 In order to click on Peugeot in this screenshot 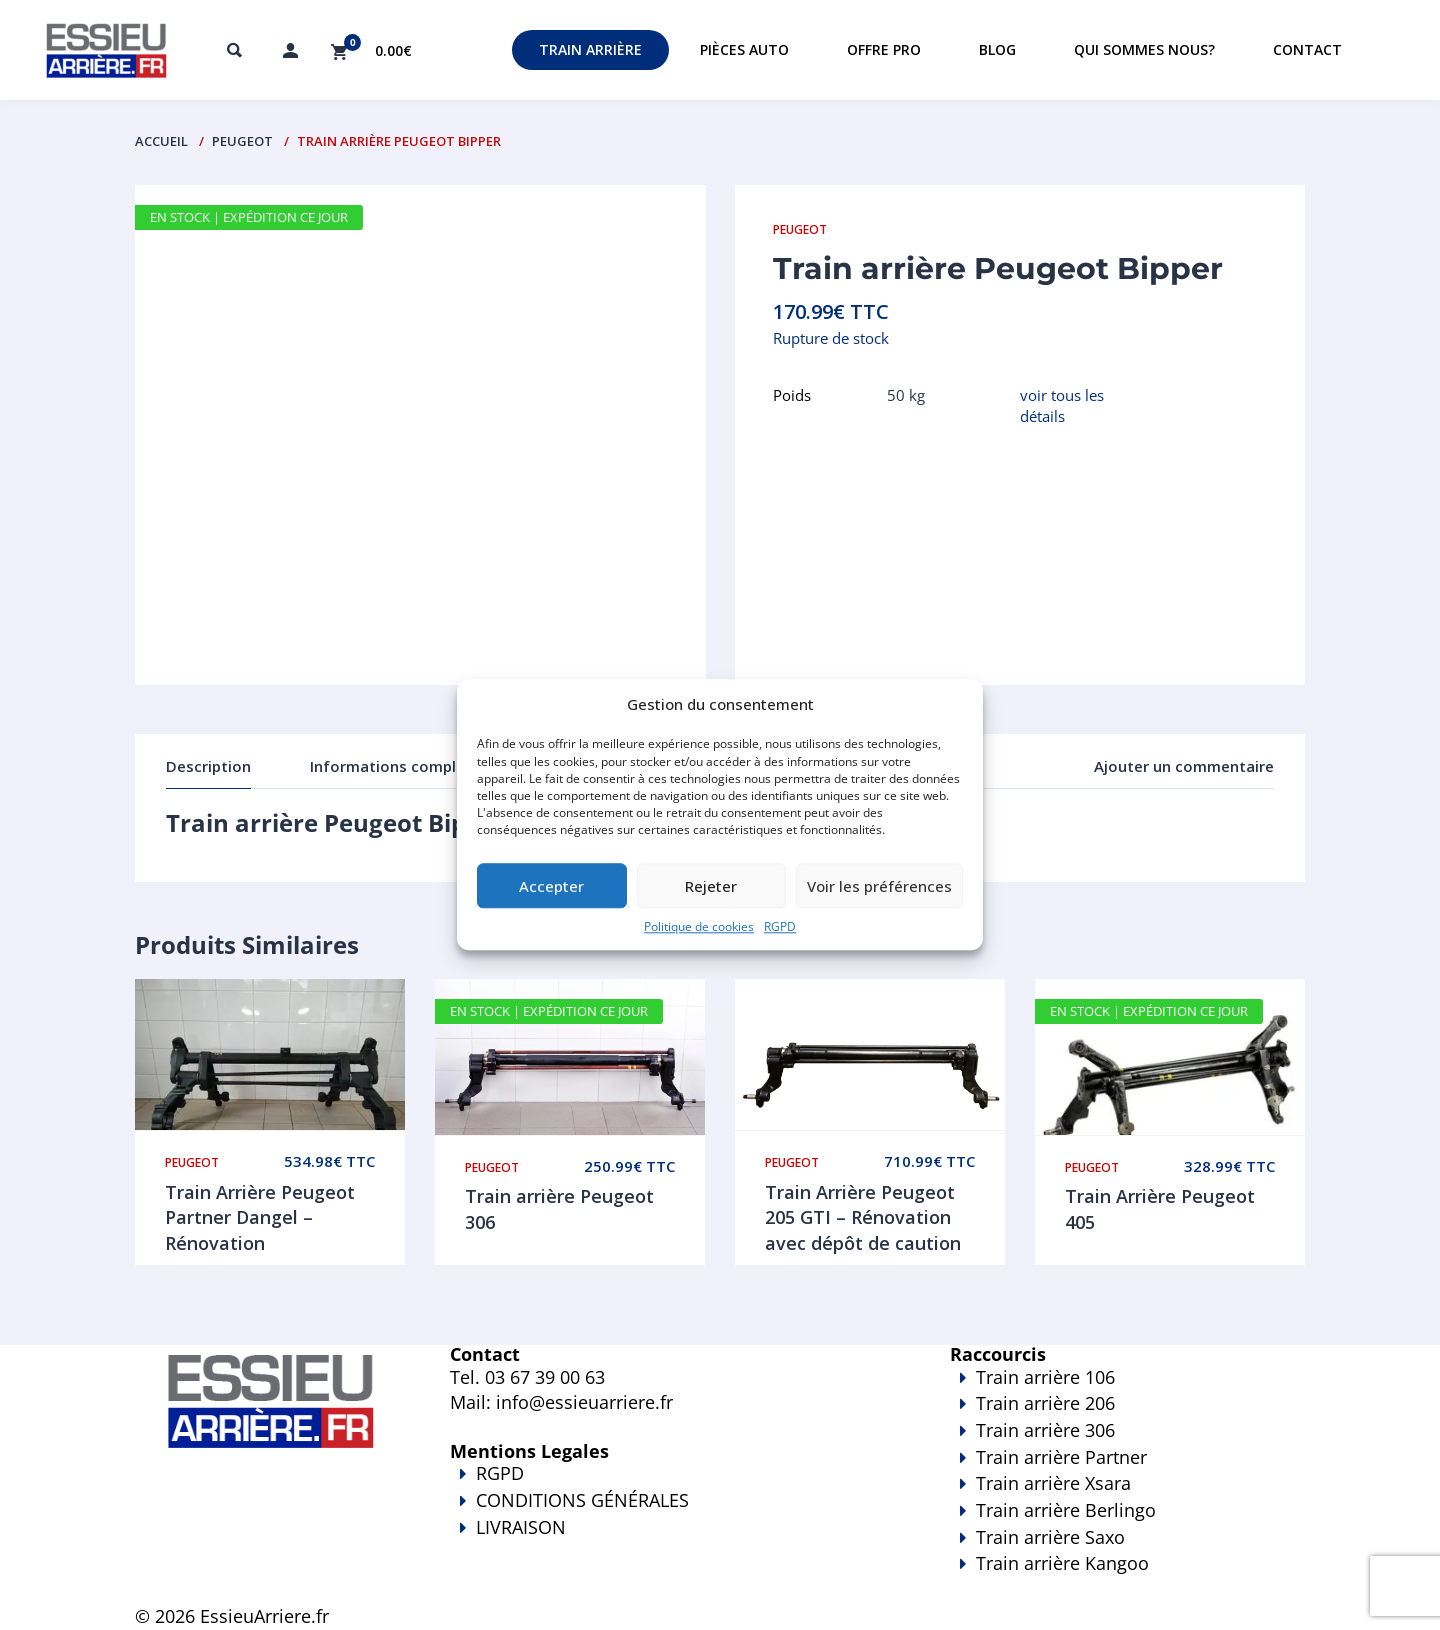, I will do `click(242, 141)`.